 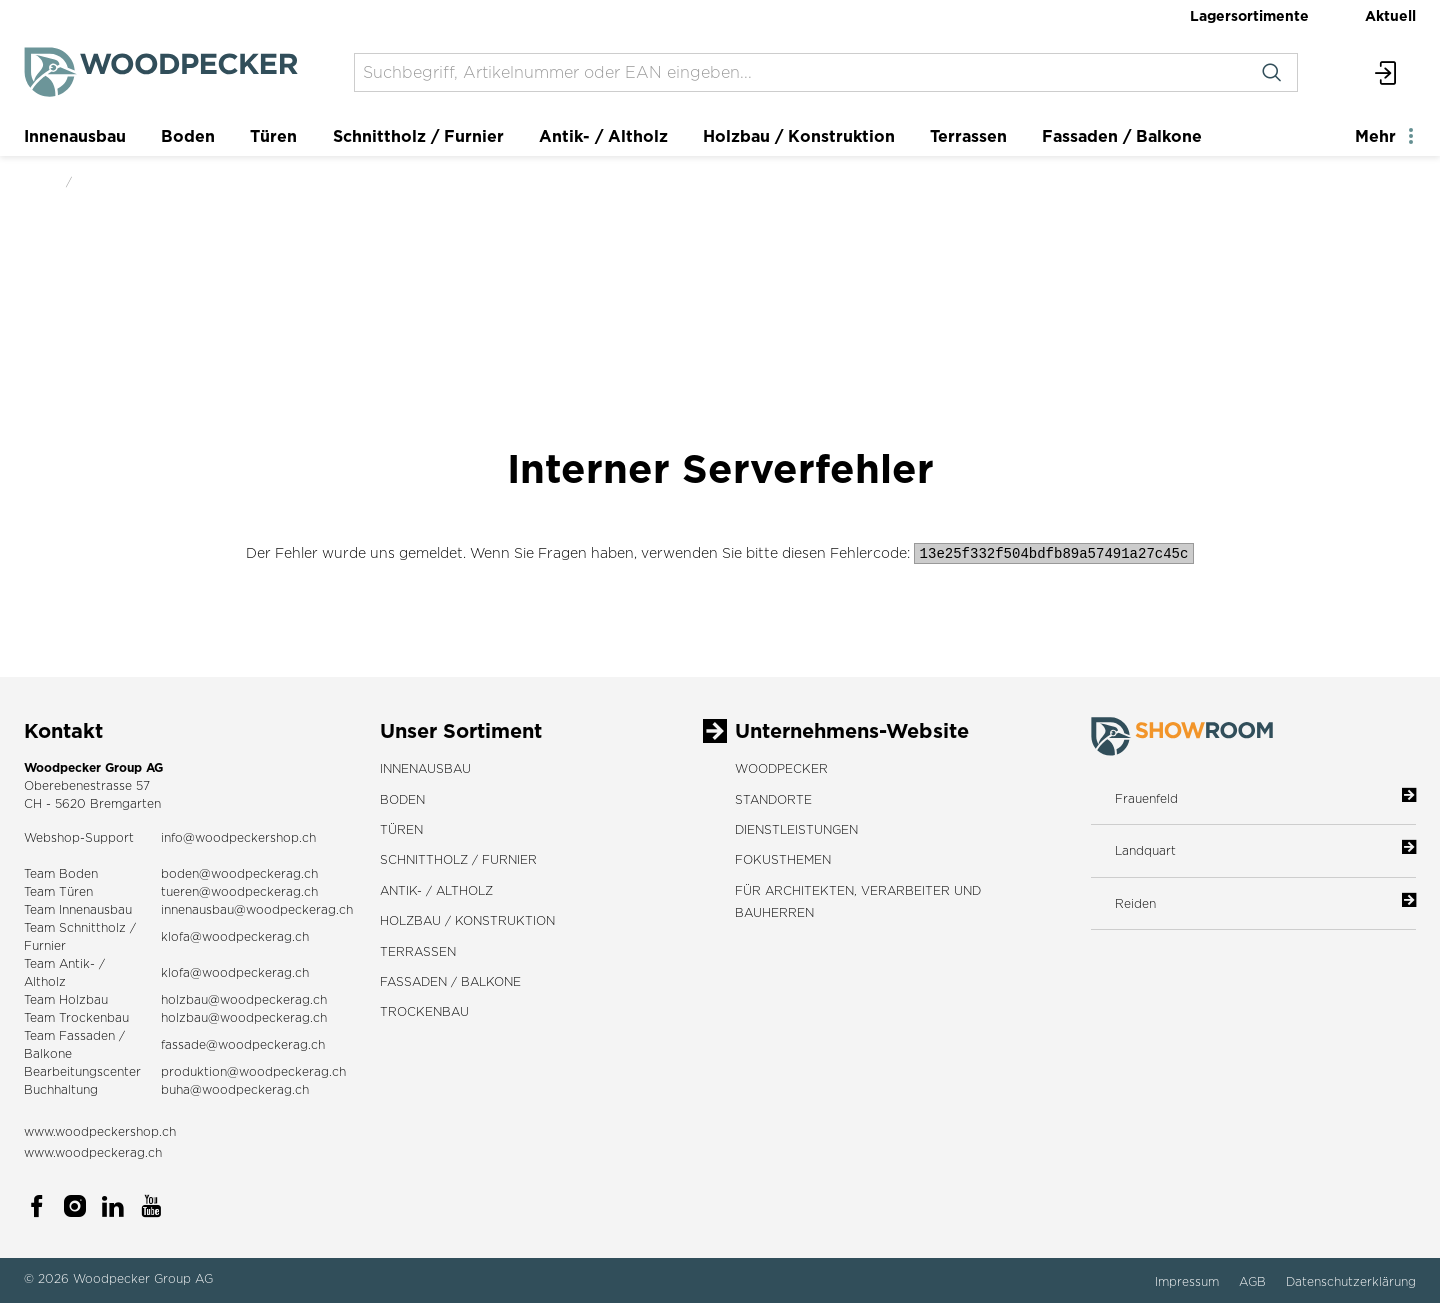 I want to click on klofa@woodpeckerag.ch, so click(x=235, y=936).